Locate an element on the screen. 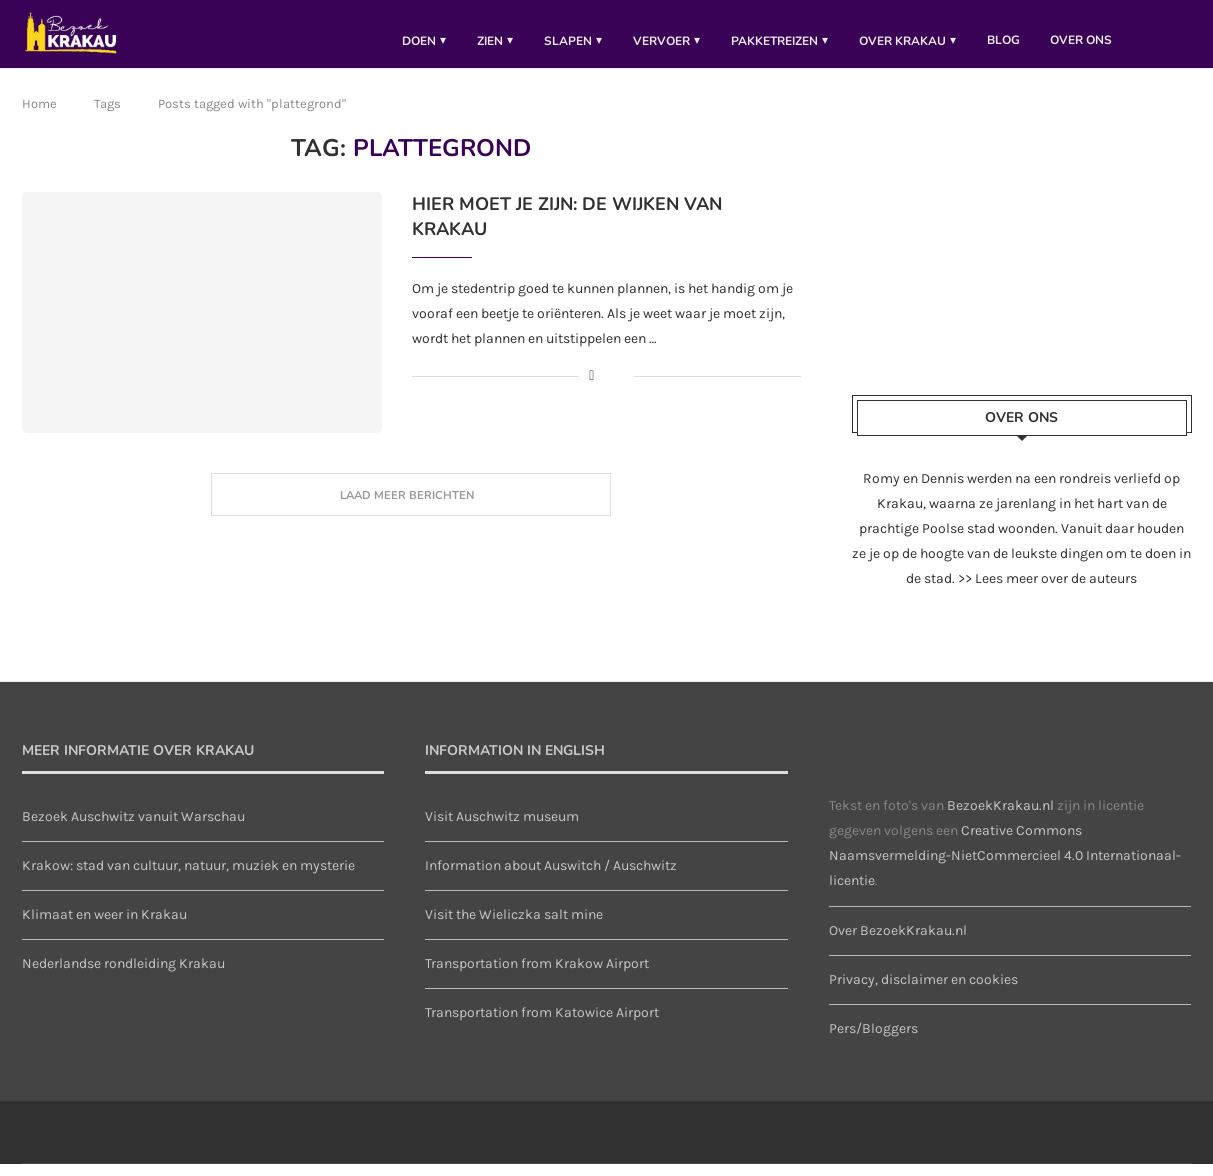 This screenshot has width=1213, height=1176. Doen is located at coordinates (419, 41).